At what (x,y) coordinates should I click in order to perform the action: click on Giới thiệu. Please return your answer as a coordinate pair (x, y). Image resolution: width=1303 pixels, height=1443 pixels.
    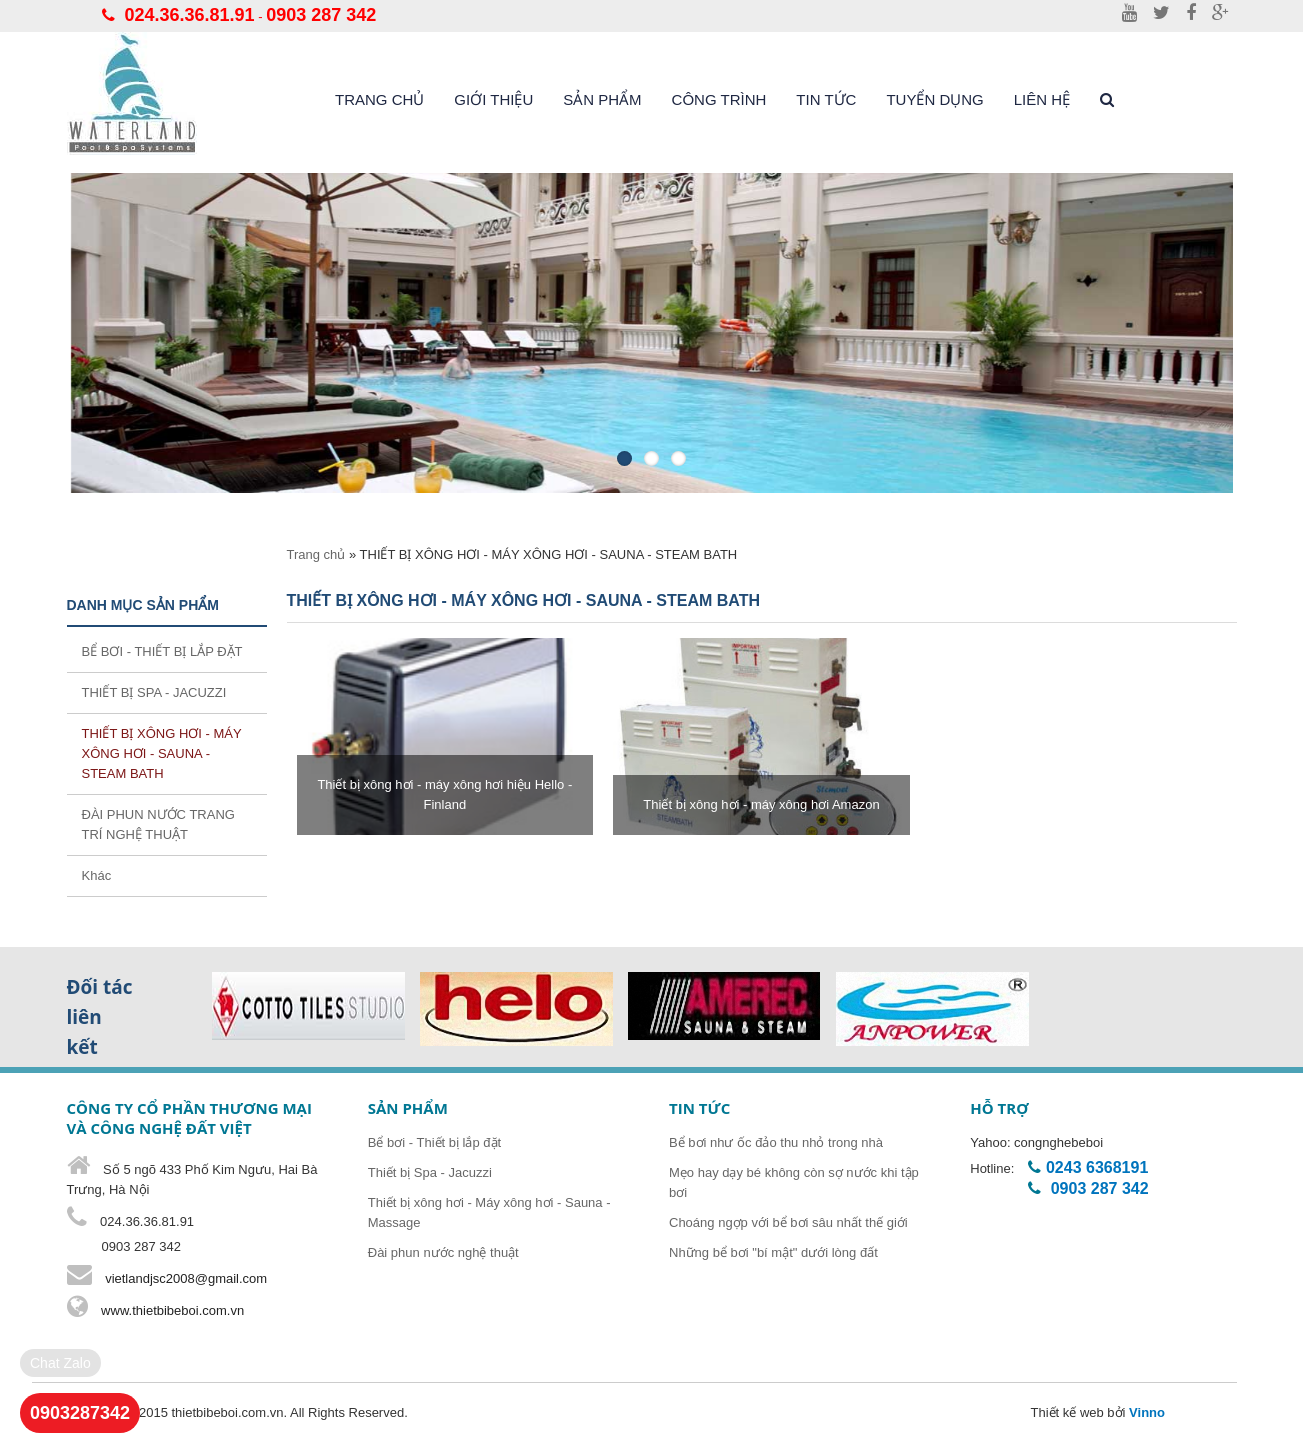
    Looking at the image, I should click on (493, 99).